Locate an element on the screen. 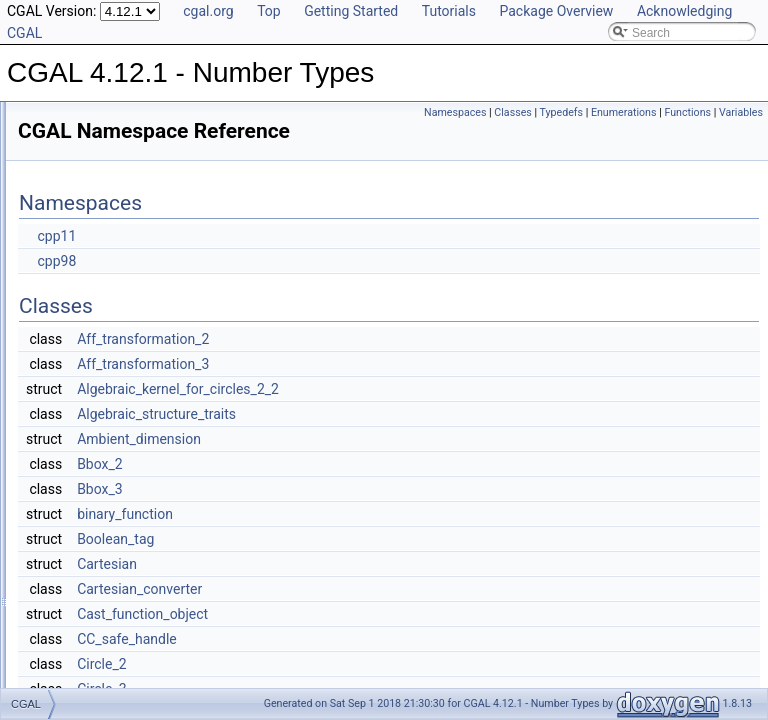 The width and height of the screenshot is (768, 720). Class and Concept List is located at coordinates (95, 272).